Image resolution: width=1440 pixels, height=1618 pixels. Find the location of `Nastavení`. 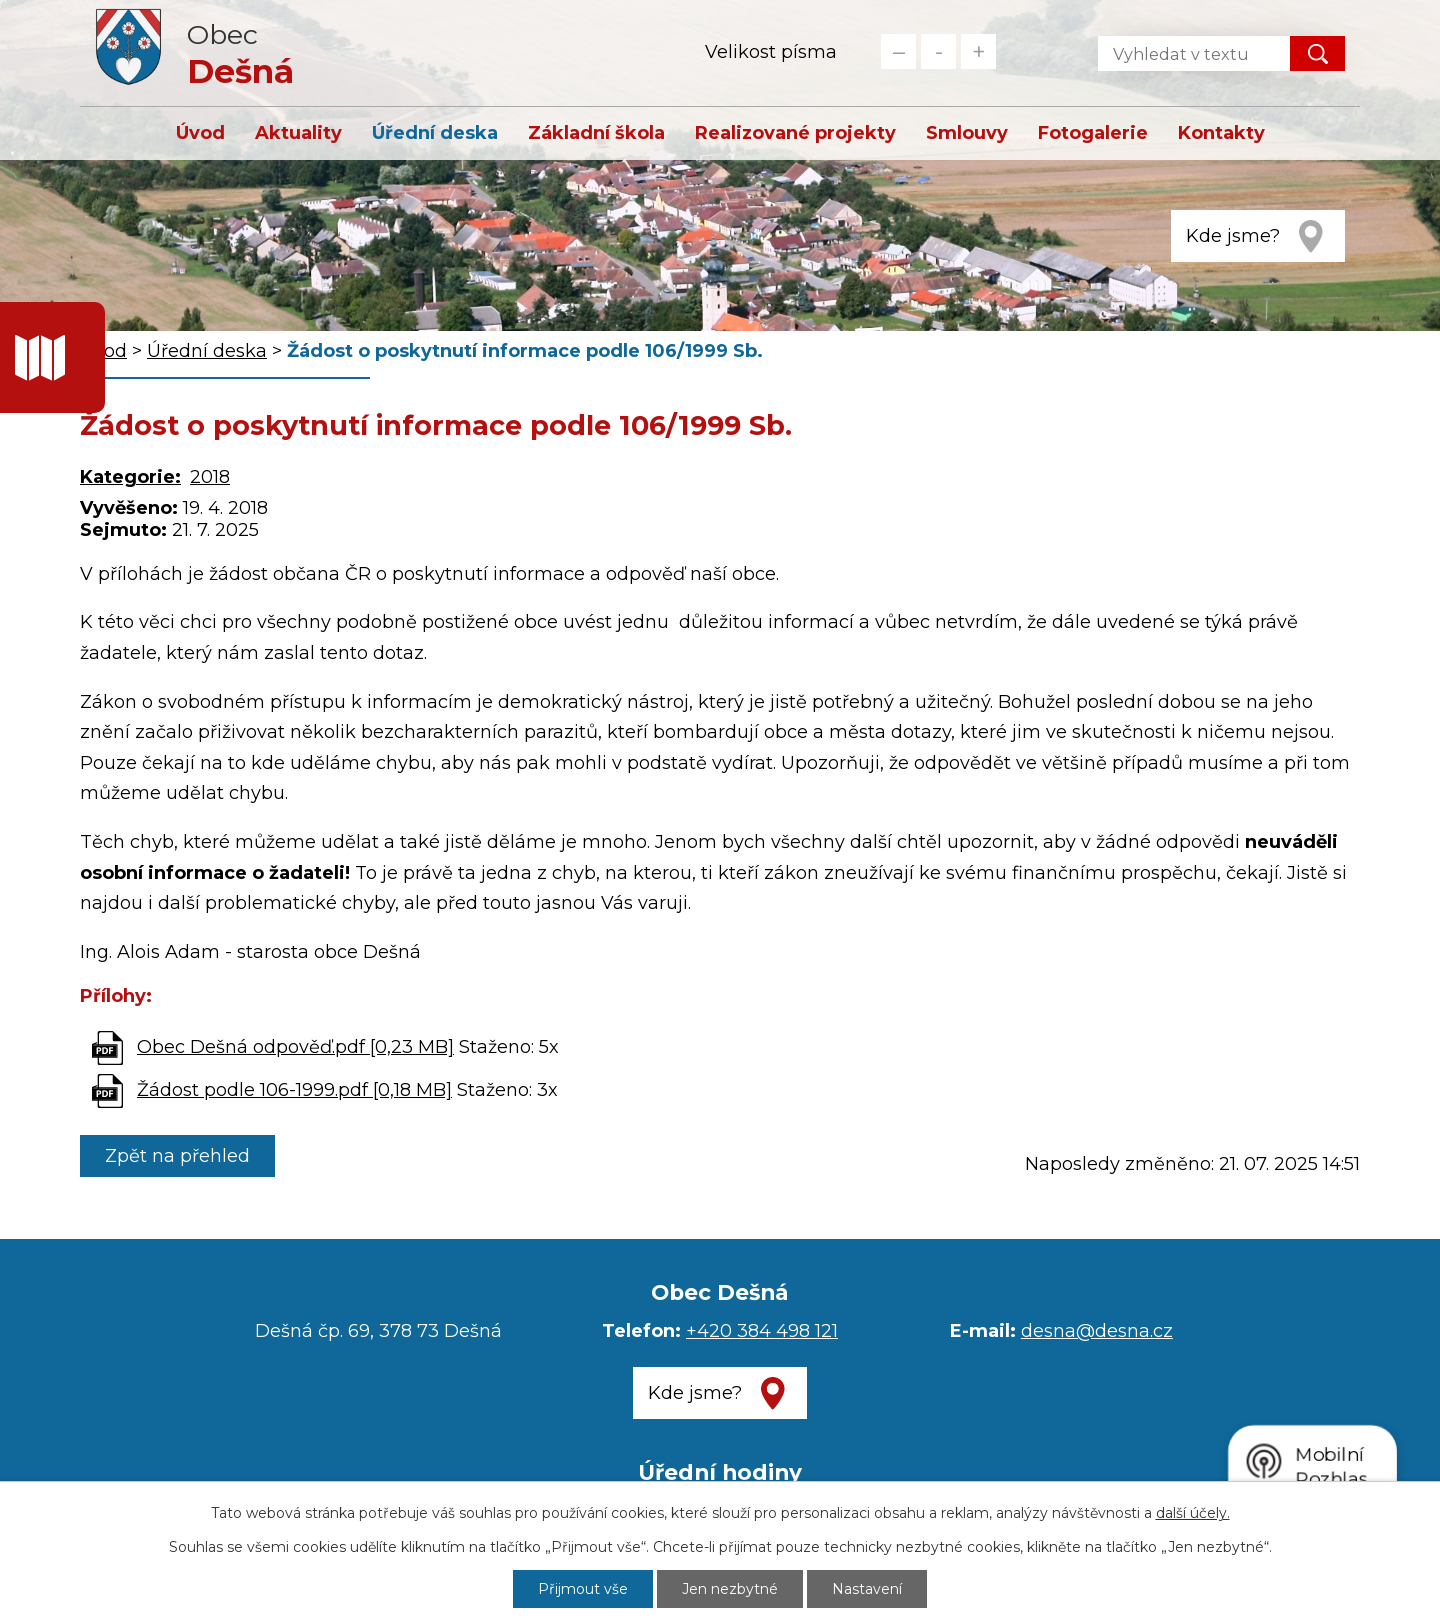

Nastavení is located at coordinates (867, 1589).